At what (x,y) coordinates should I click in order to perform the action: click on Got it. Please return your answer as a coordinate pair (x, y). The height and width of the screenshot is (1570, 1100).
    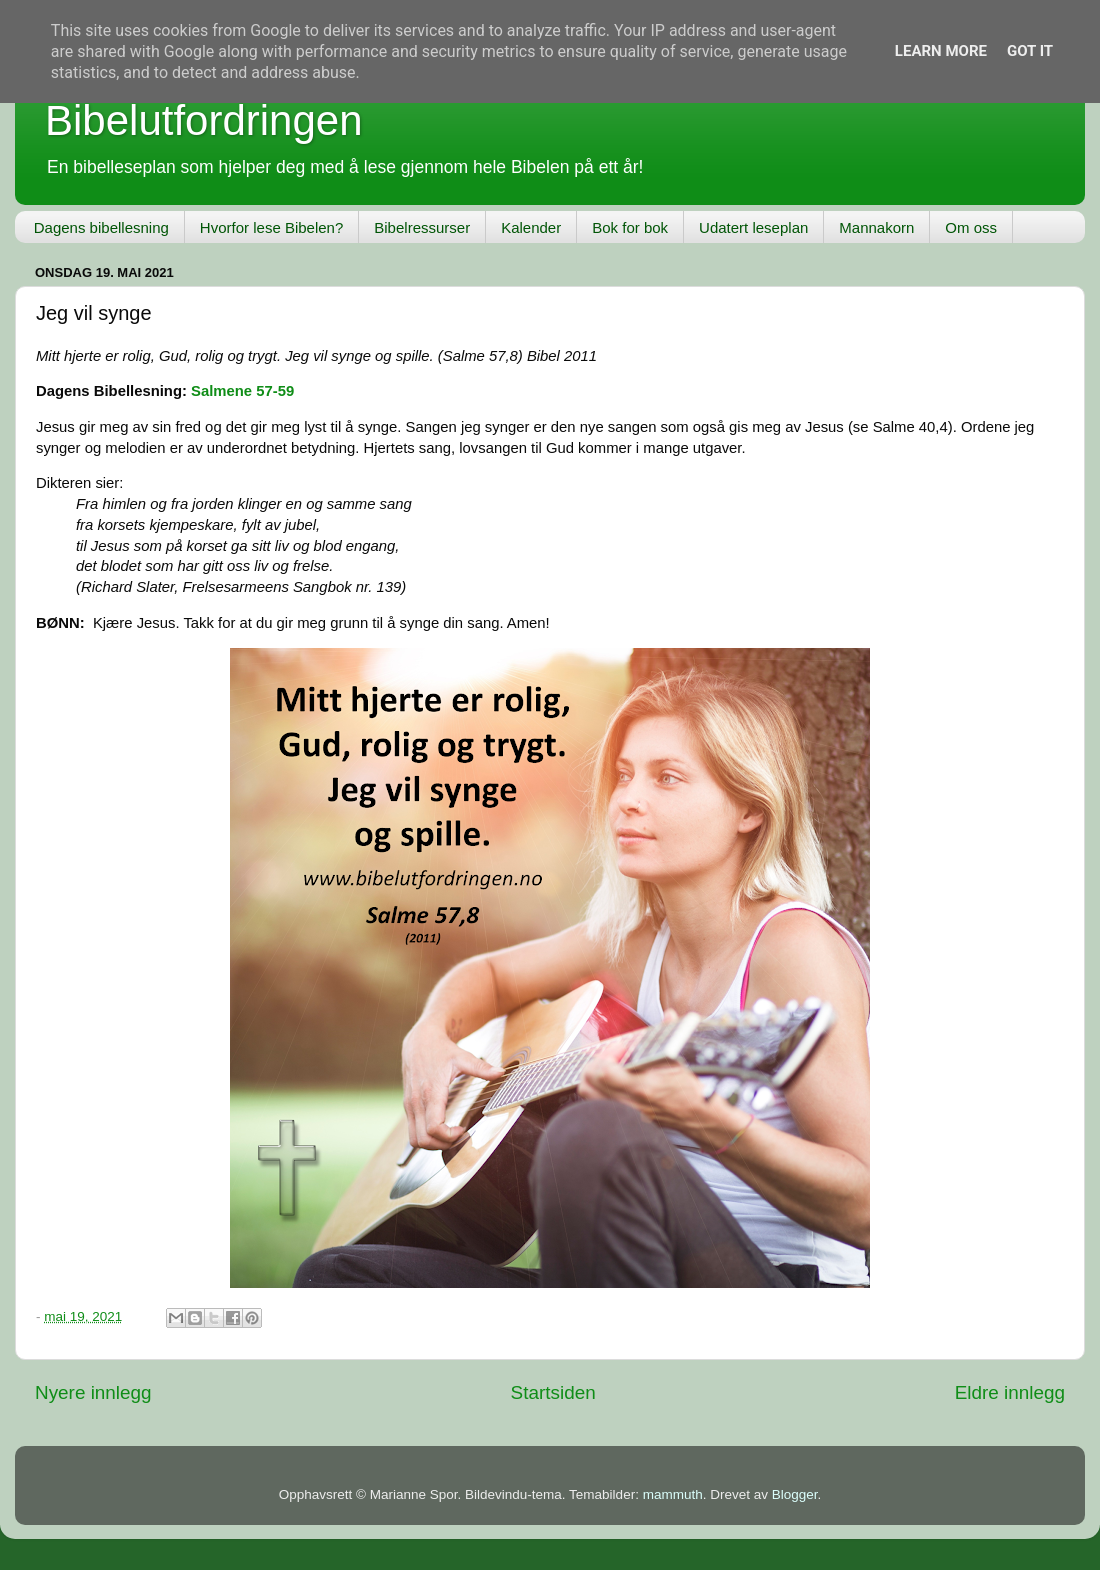
    Looking at the image, I should click on (1030, 51).